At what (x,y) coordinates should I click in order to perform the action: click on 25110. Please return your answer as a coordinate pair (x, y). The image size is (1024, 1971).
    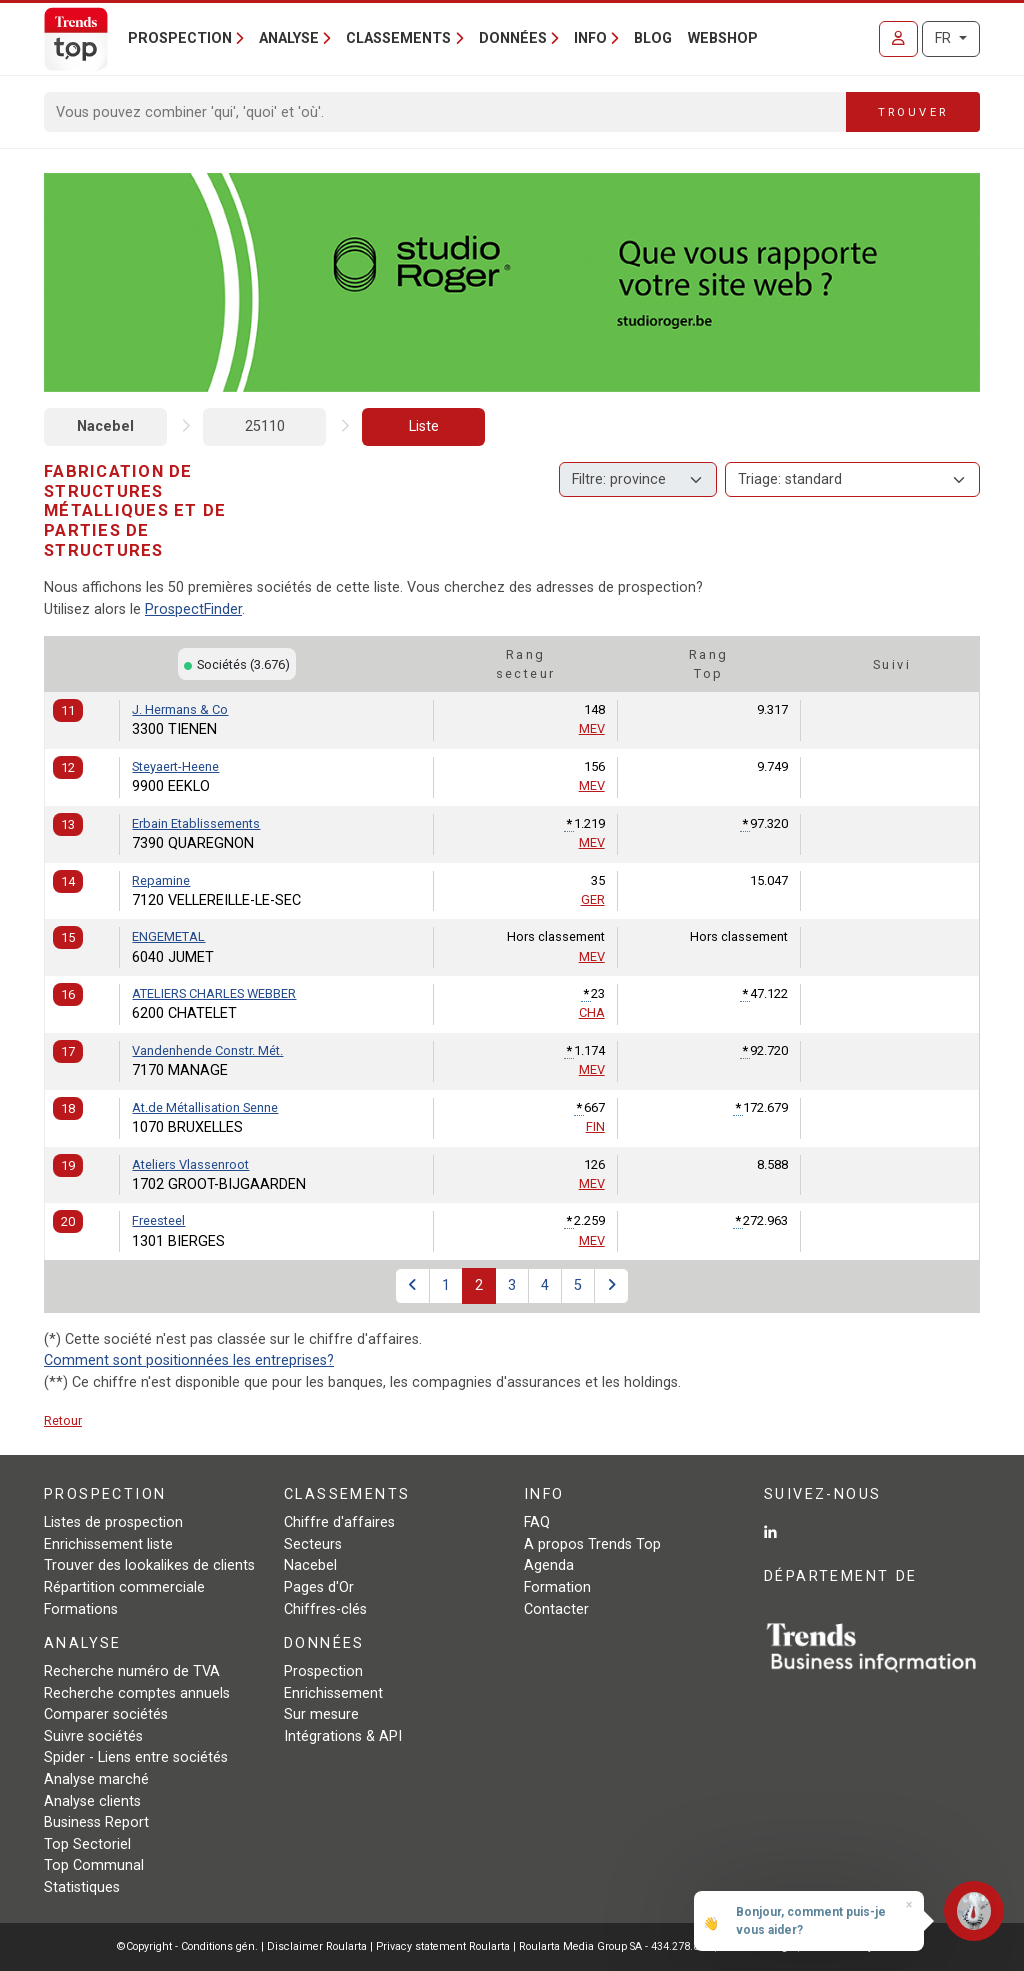
    Looking at the image, I should click on (265, 426).